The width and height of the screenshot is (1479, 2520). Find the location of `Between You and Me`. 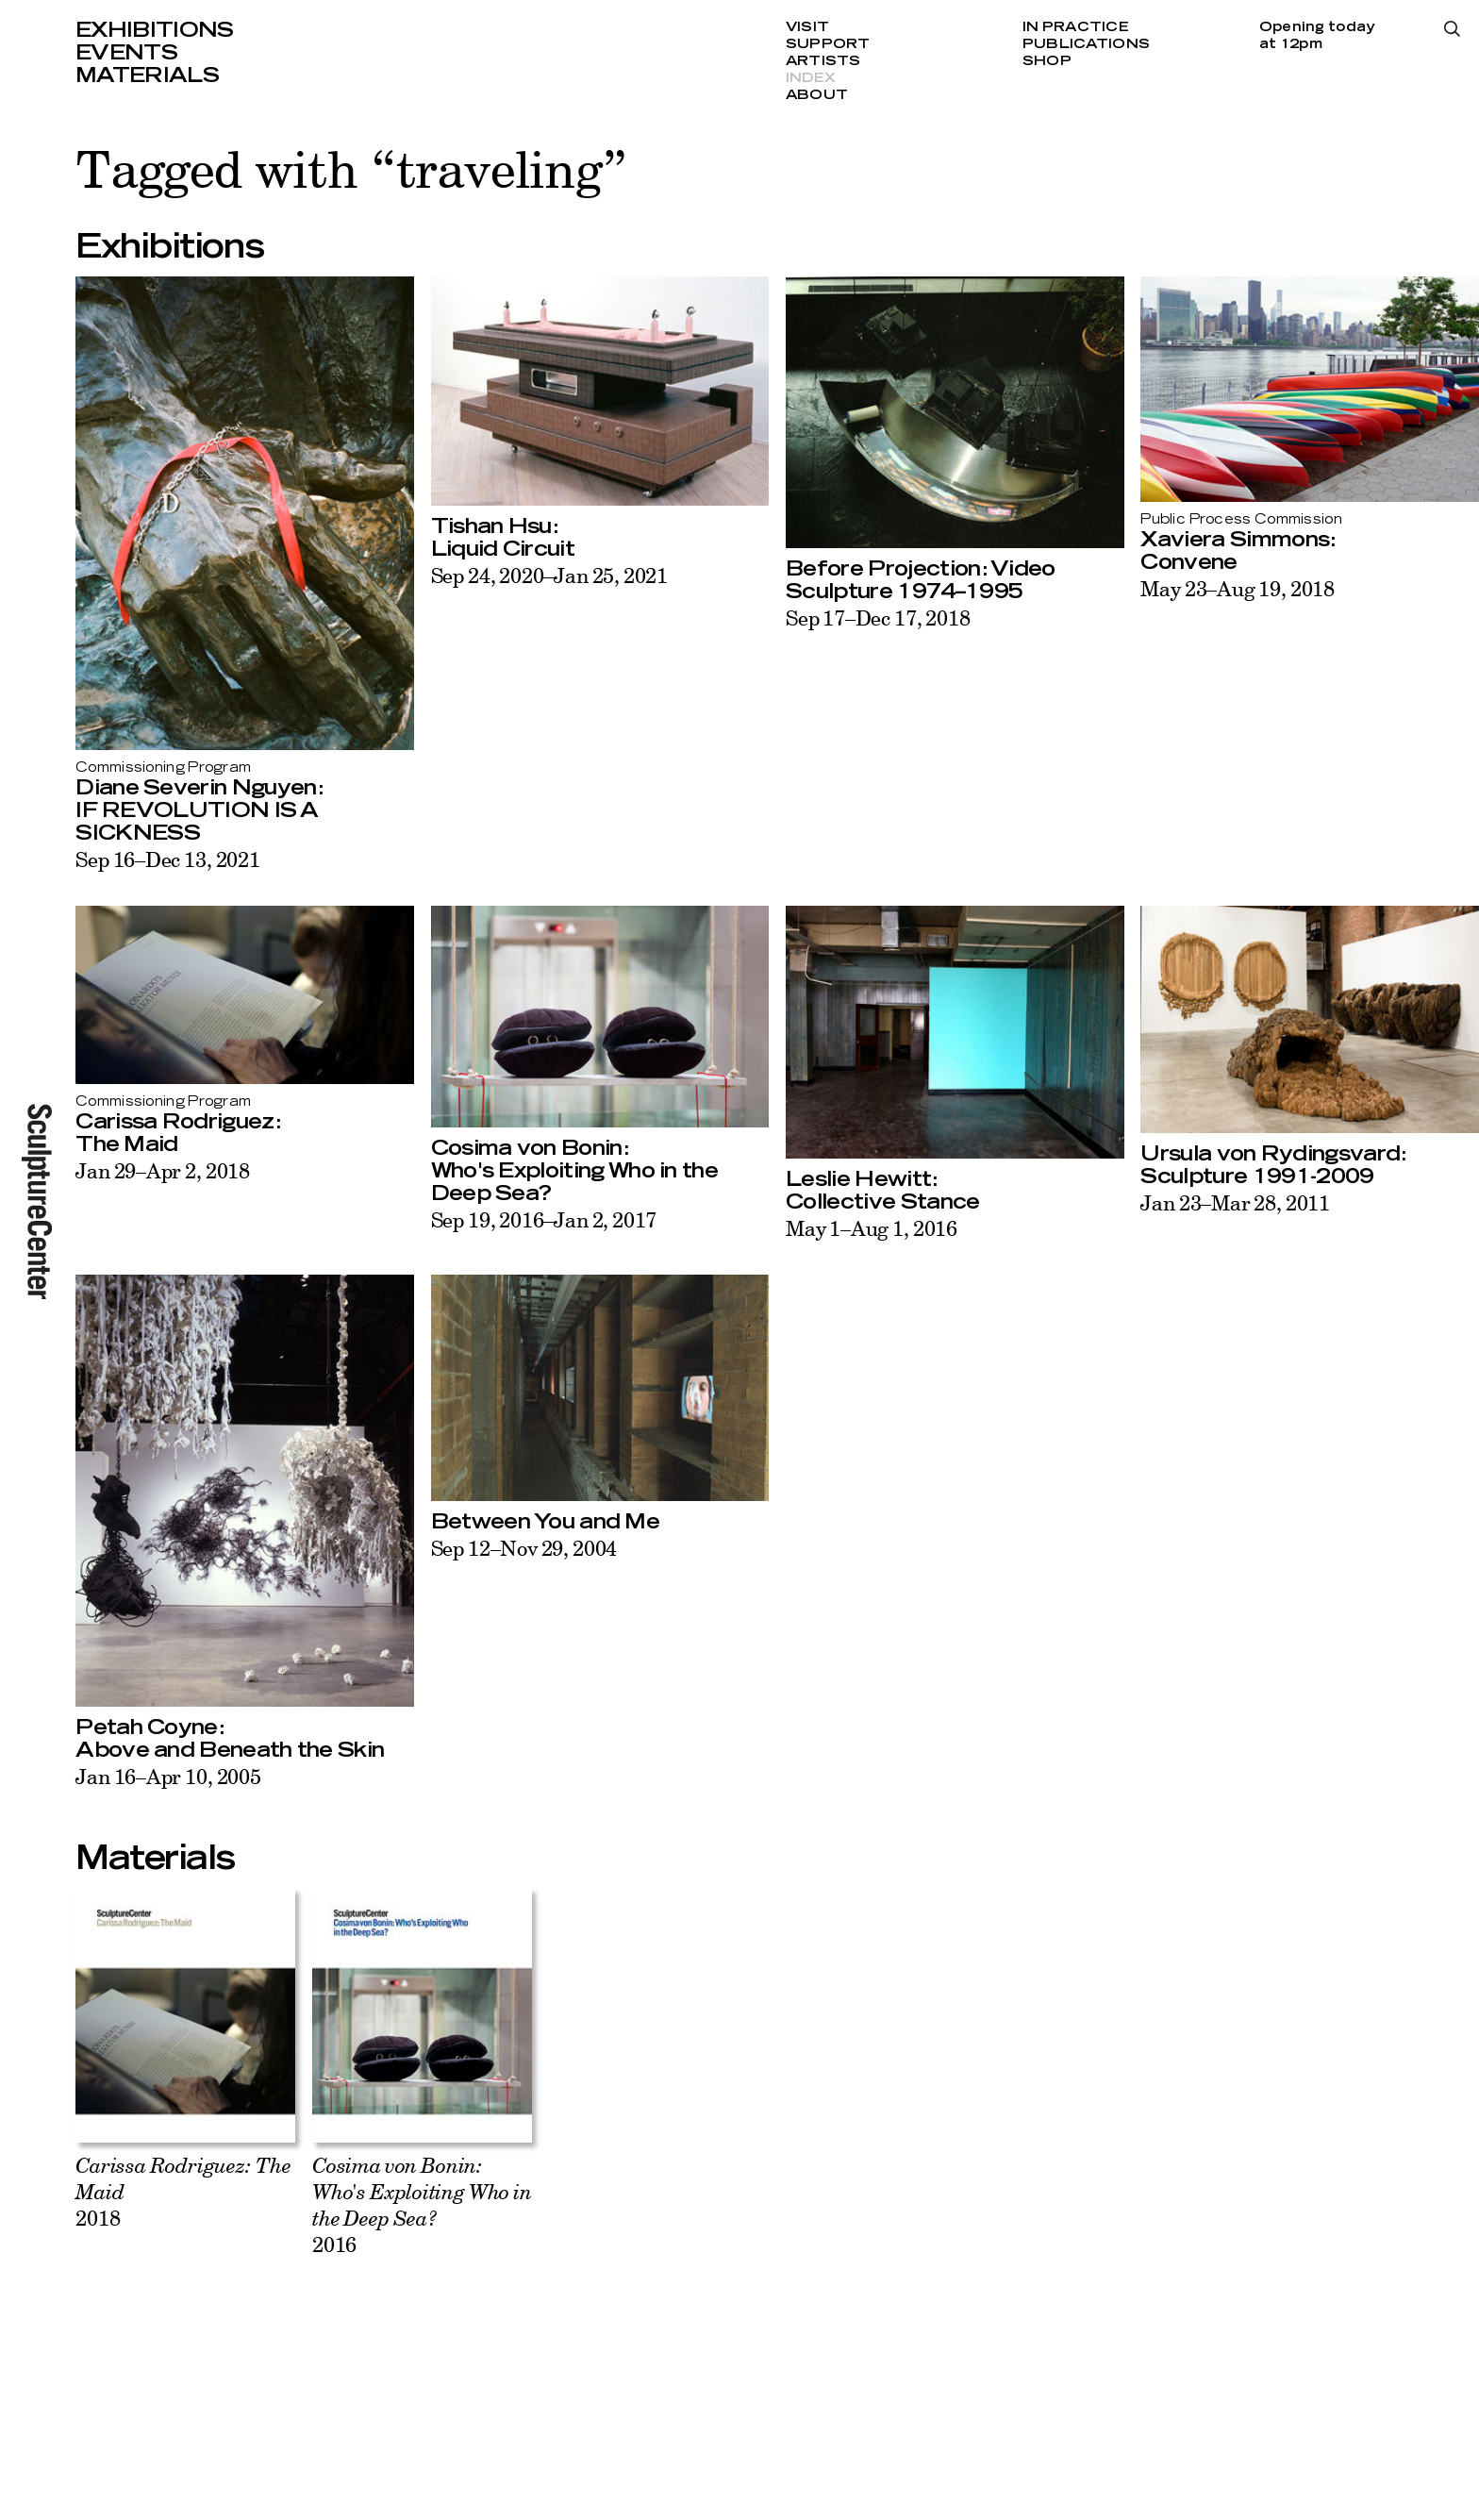

Between You and Me is located at coordinates (545, 1521).